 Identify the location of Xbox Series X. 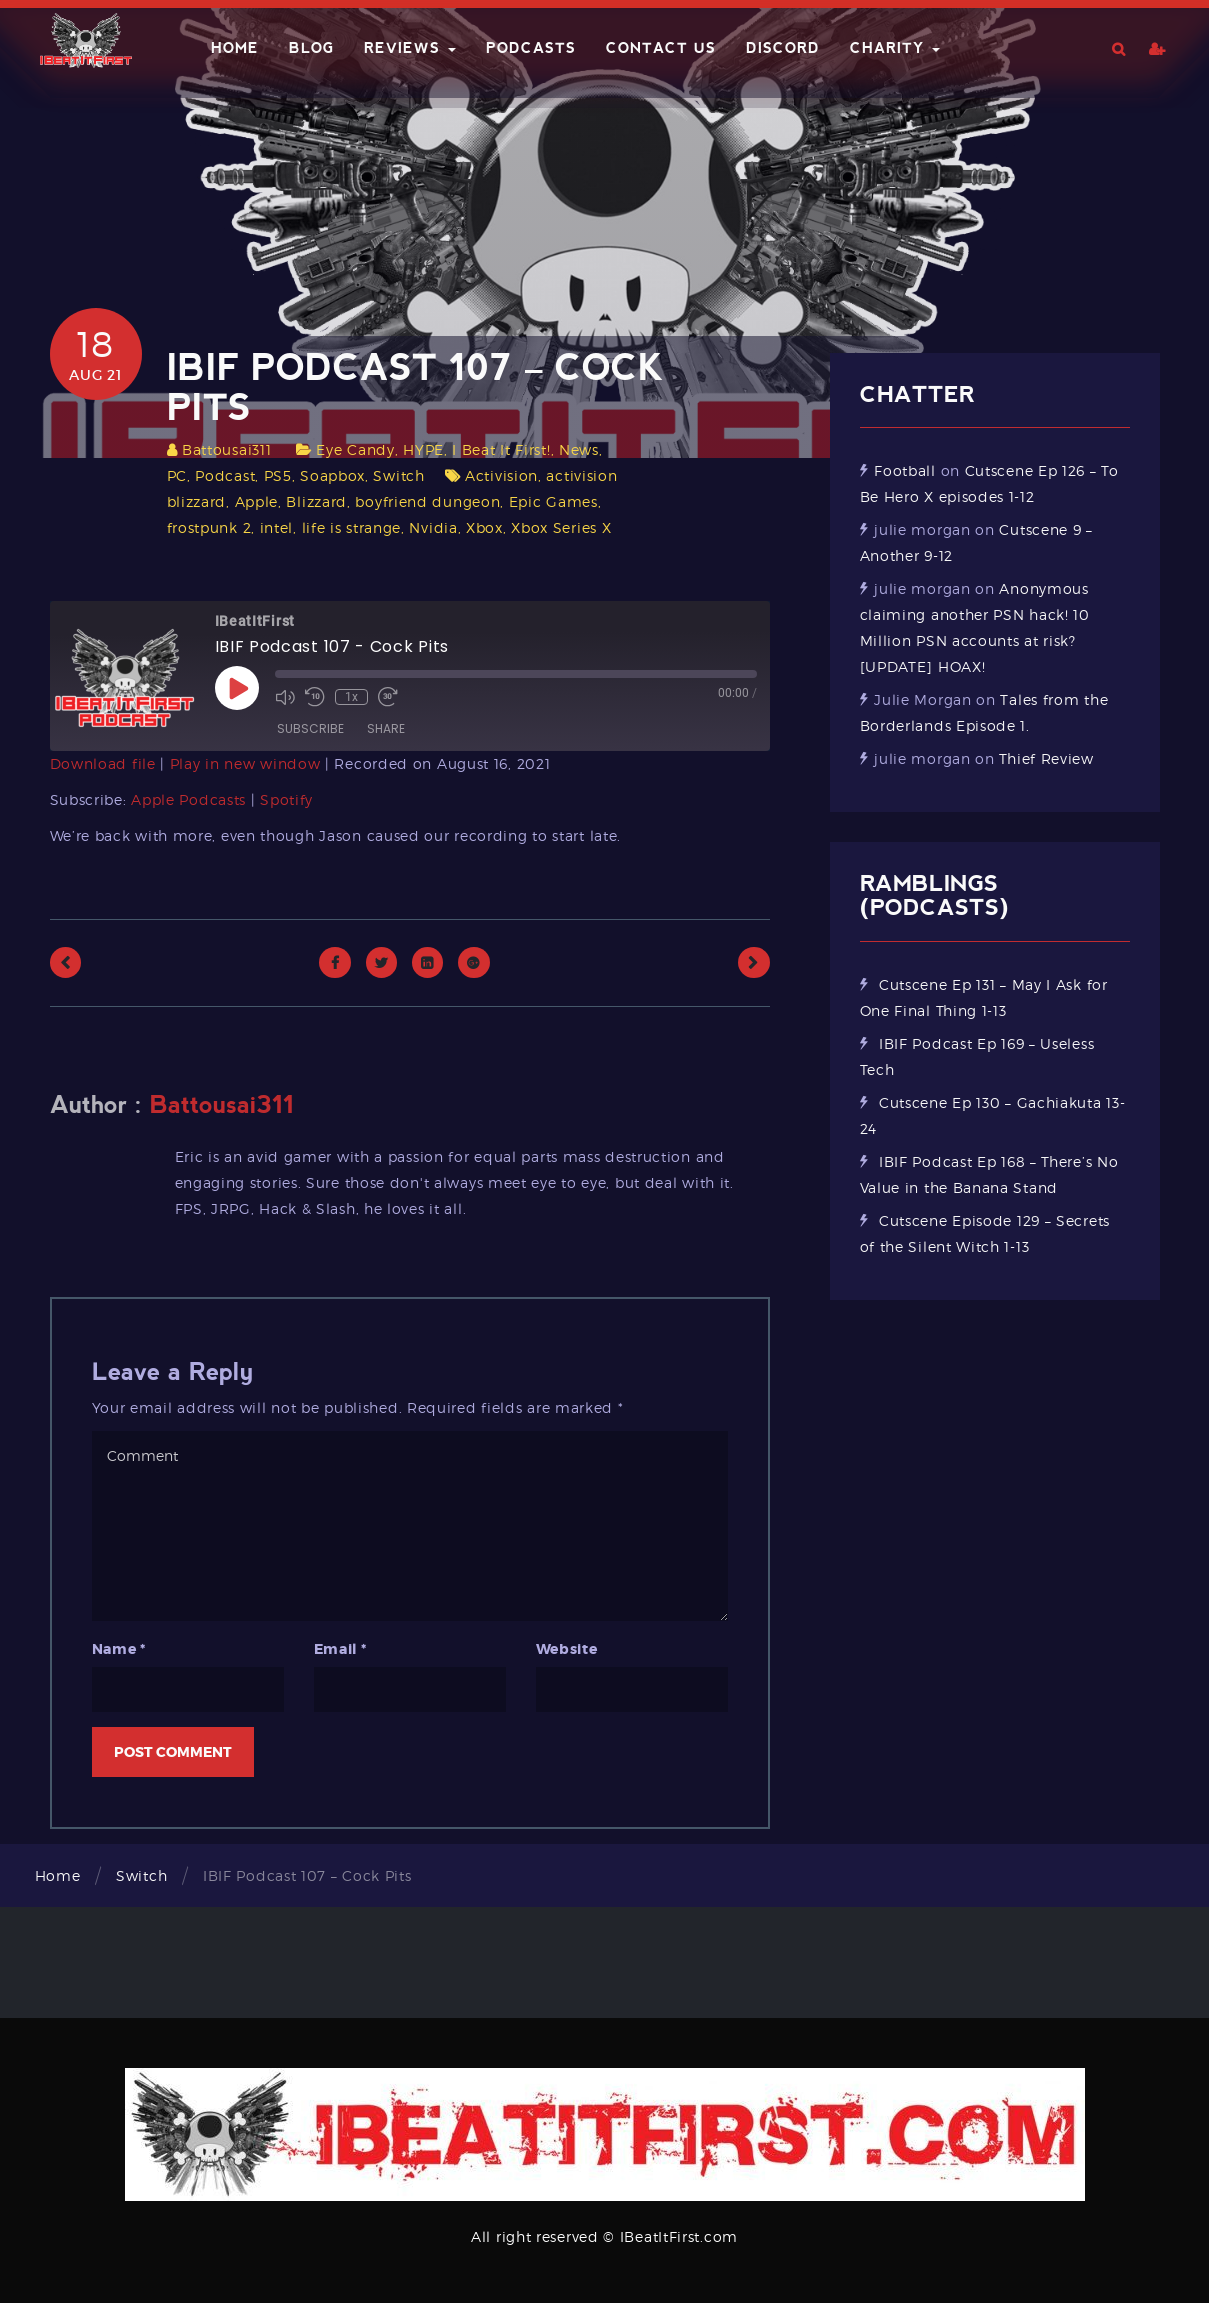
(561, 527).